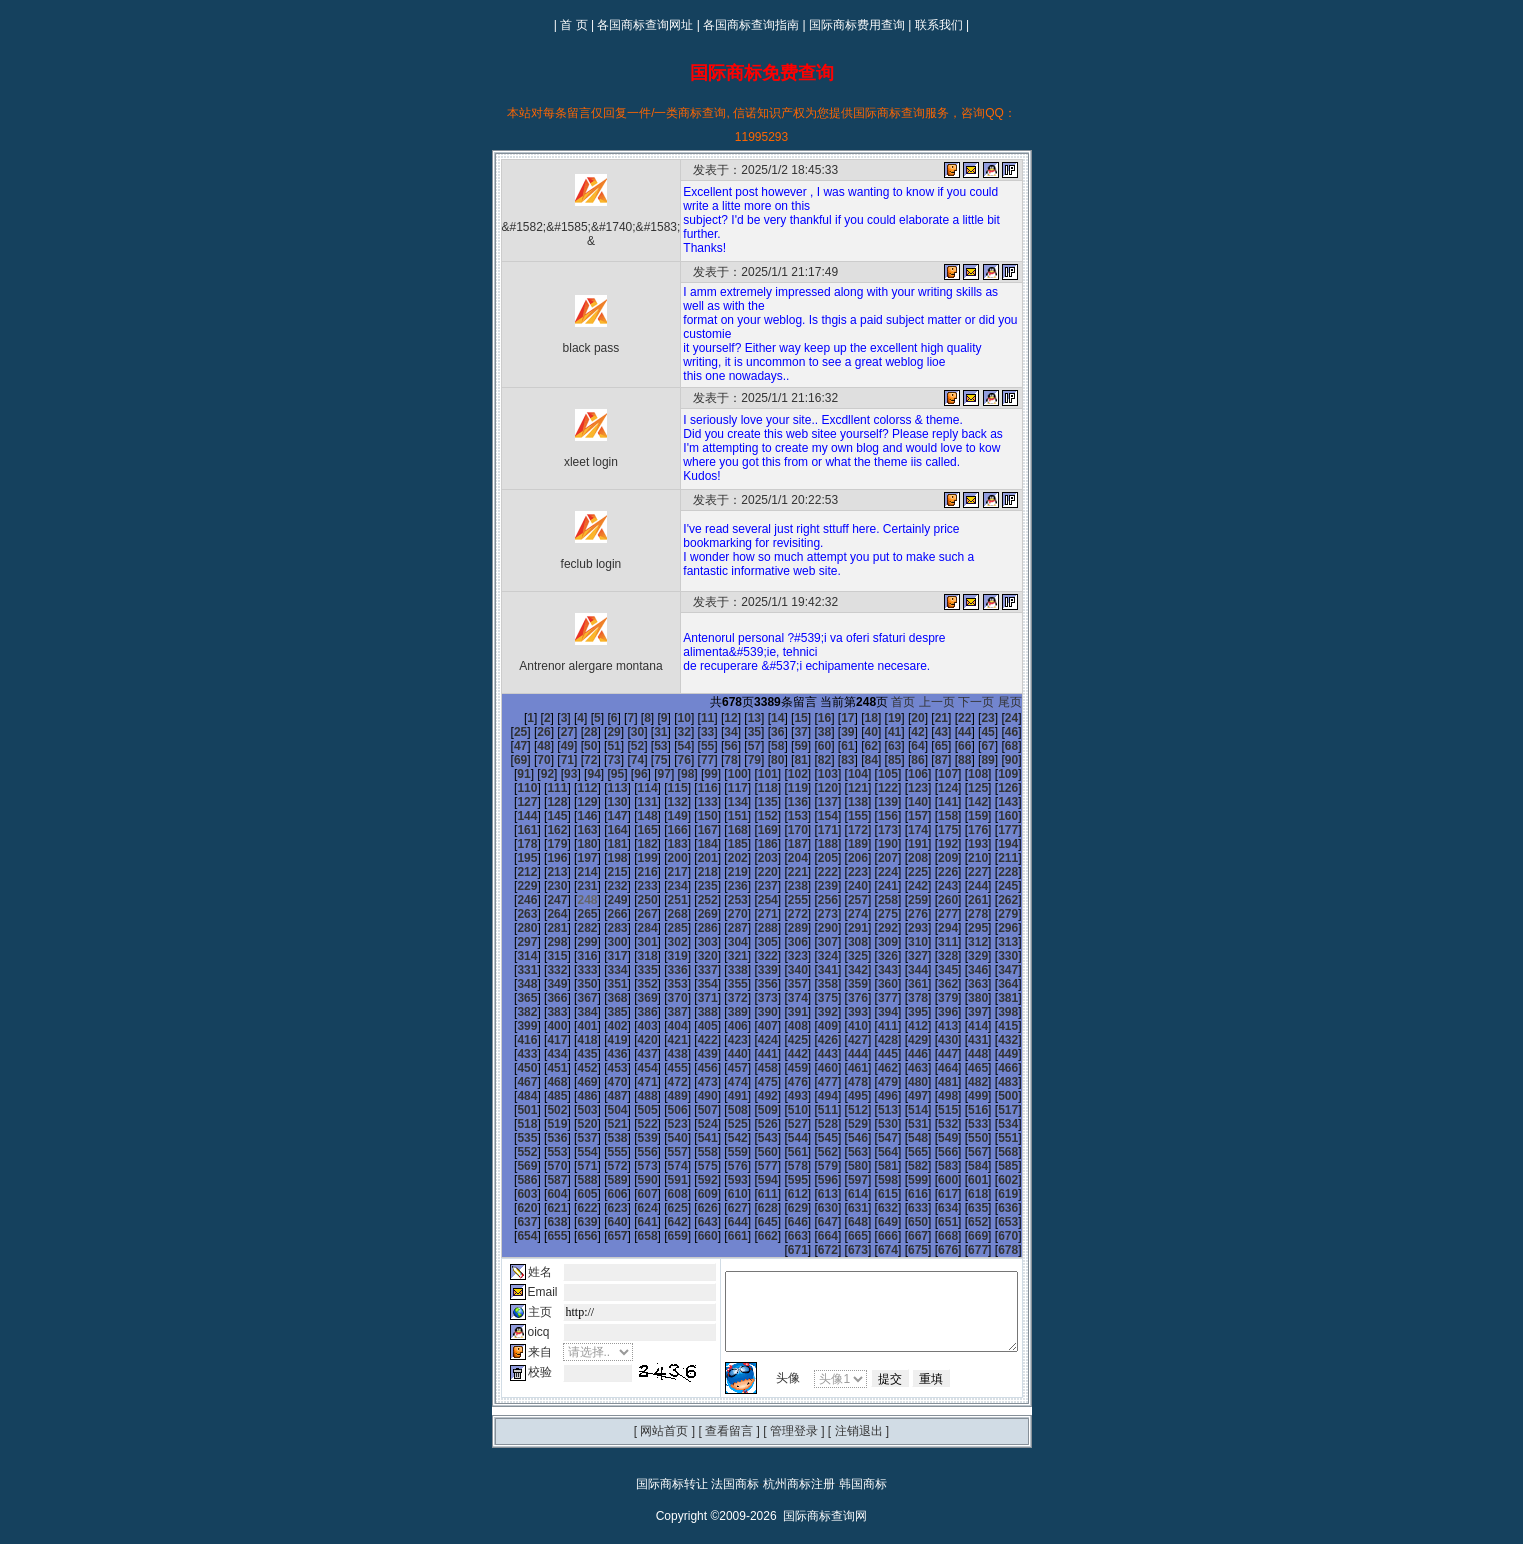 The height and width of the screenshot is (1544, 1523). What do you see at coordinates (780, 1110) in the screenshot?
I see `538` at bounding box center [780, 1110].